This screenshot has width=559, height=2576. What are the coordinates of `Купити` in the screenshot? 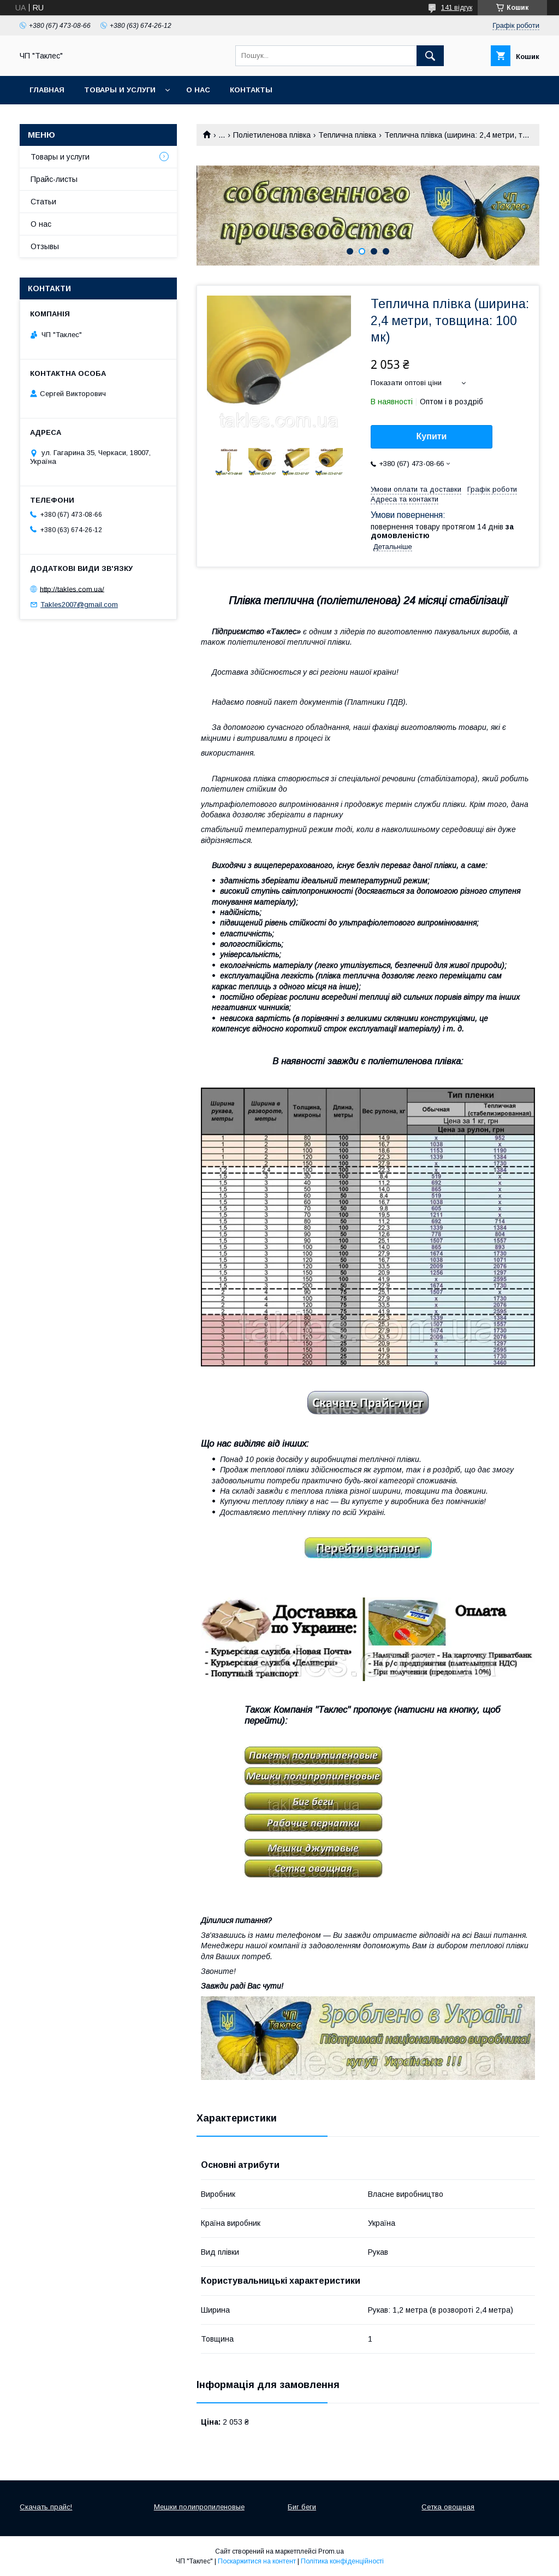 It's located at (432, 436).